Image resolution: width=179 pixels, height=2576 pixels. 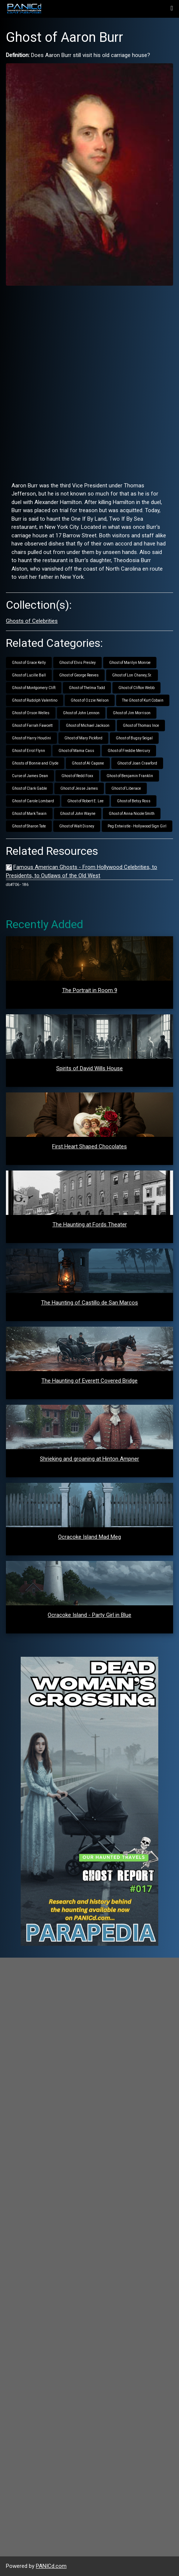 I want to click on Ghost of Montgomery Clift, so click(x=33, y=688).